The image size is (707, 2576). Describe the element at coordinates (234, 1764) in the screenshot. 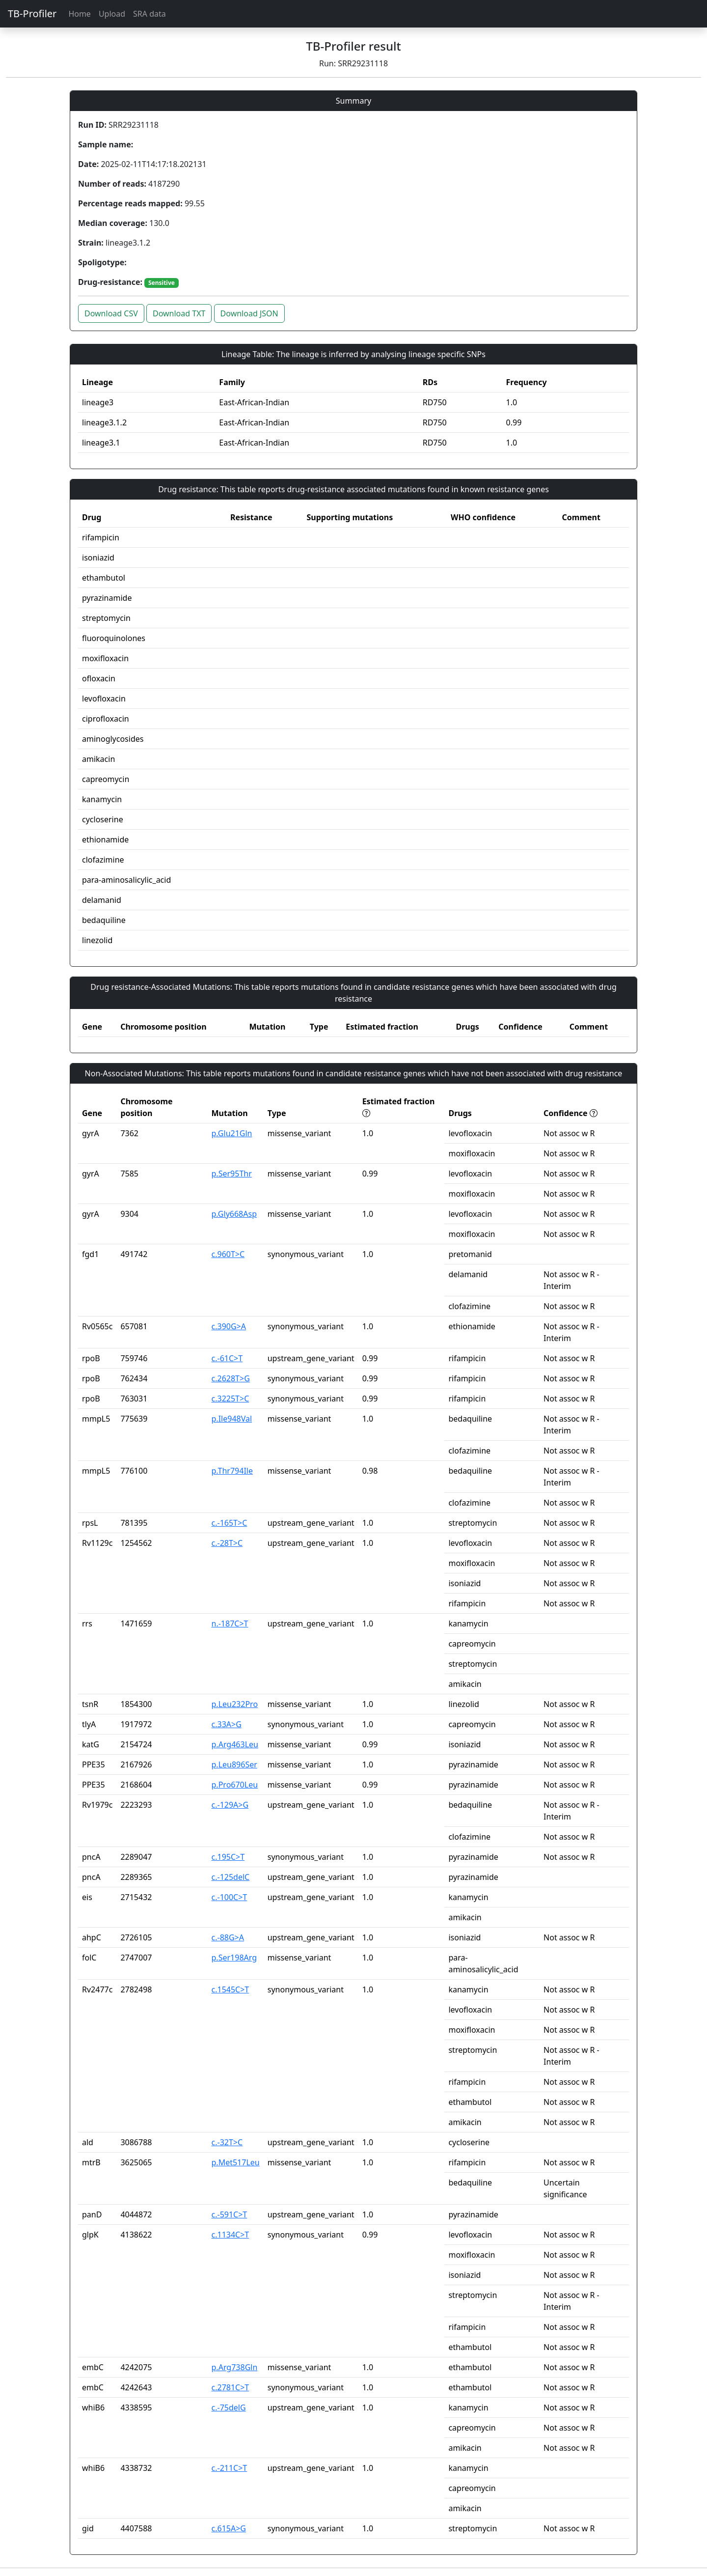

I see `p.Leu896Ser` at that location.